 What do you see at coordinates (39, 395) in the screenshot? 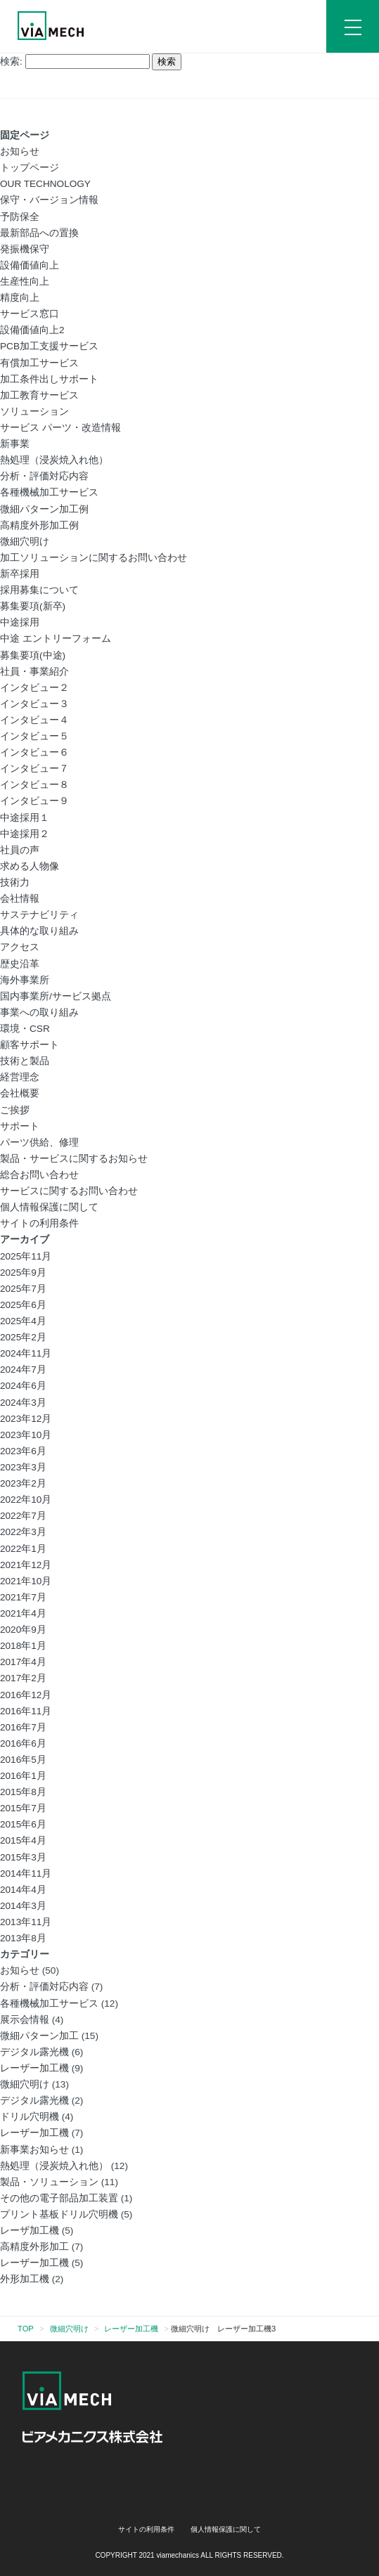
I see `加工教育サービス` at bounding box center [39, 395].